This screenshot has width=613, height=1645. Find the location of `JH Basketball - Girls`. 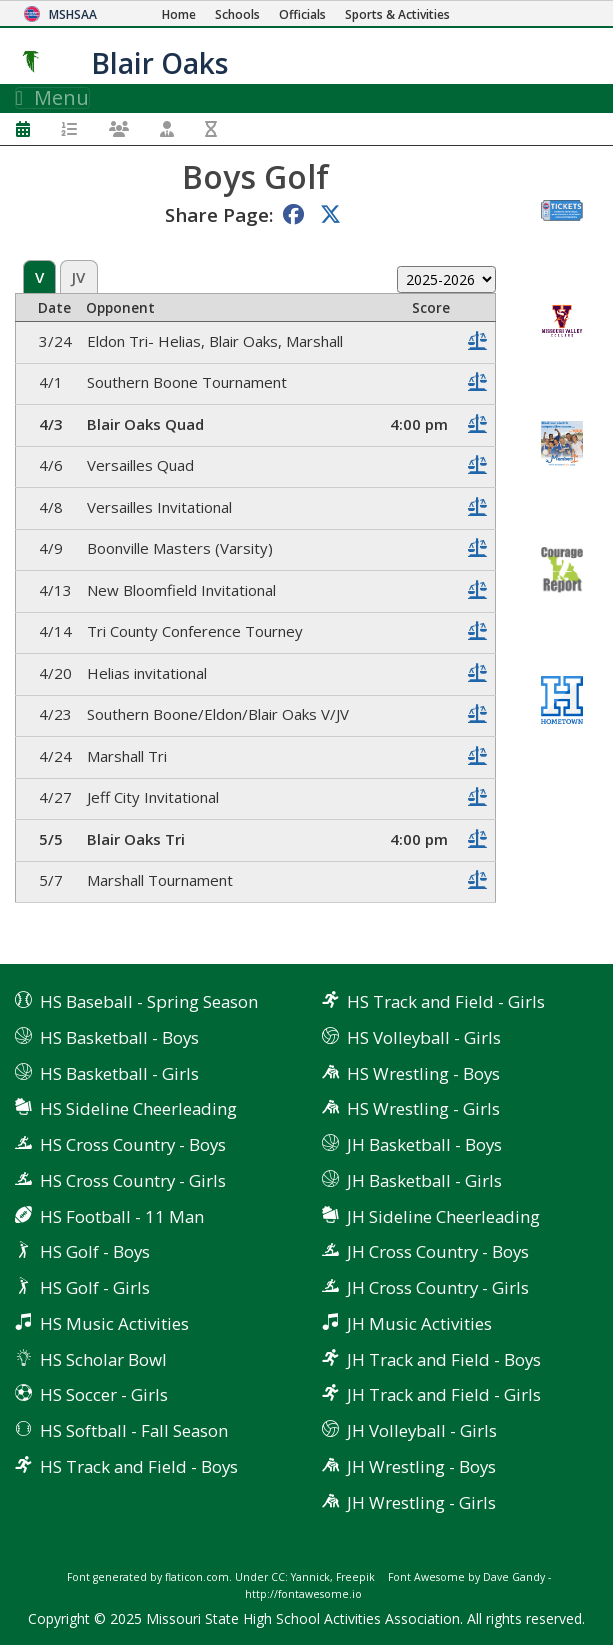

JH Basketball - Girls is located at coordinates (424, 1180).